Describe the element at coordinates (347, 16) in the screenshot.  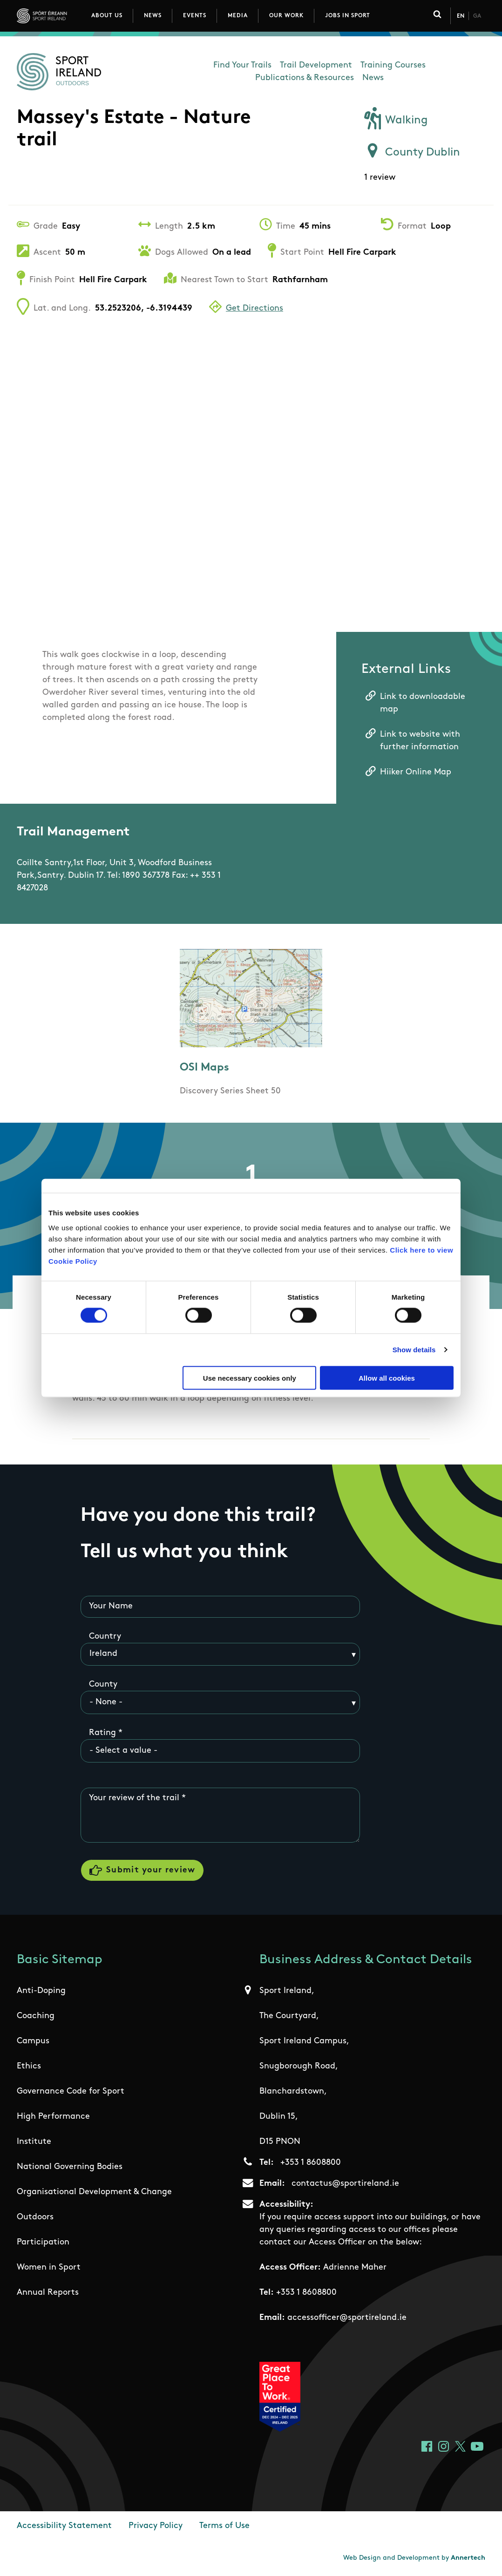
I see `Jobs in Sport` at that location.